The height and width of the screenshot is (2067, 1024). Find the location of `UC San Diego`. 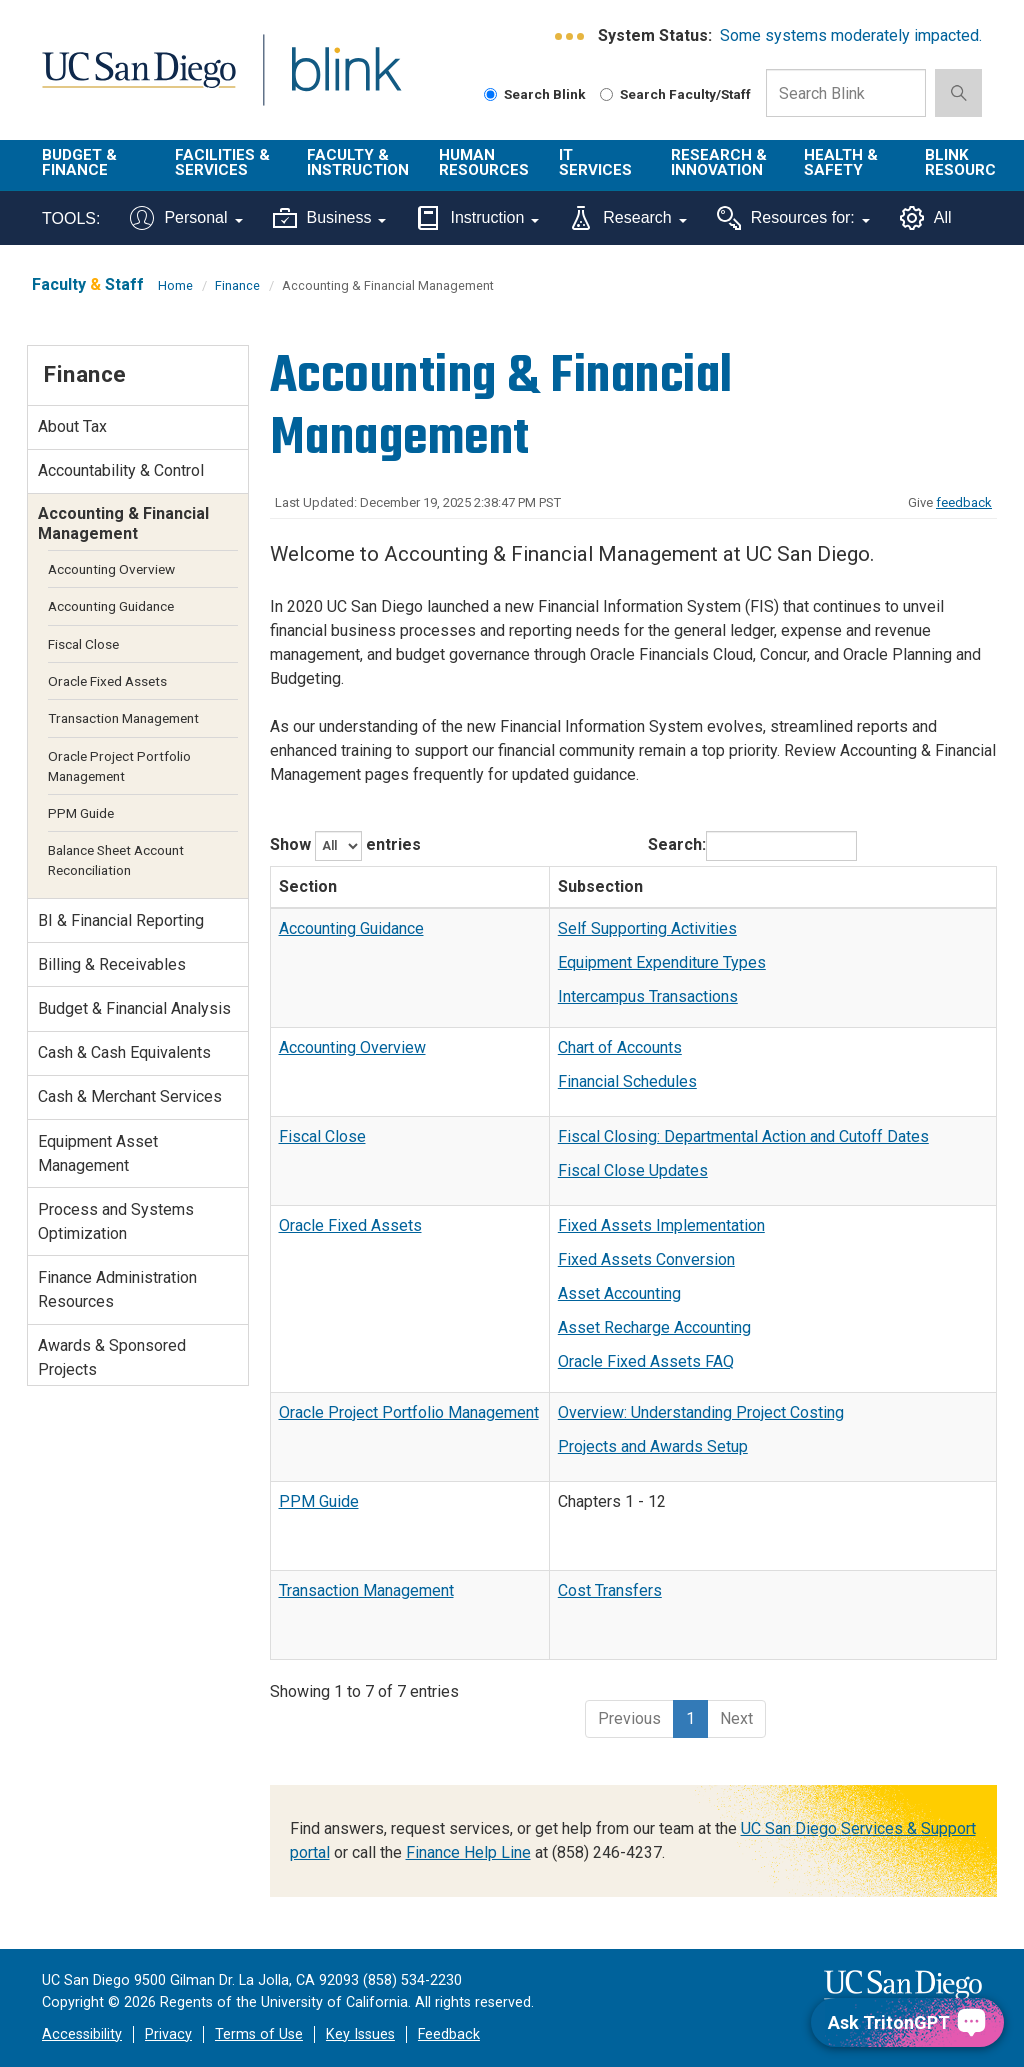

UC San Diego is located at coordinates (132, 81).